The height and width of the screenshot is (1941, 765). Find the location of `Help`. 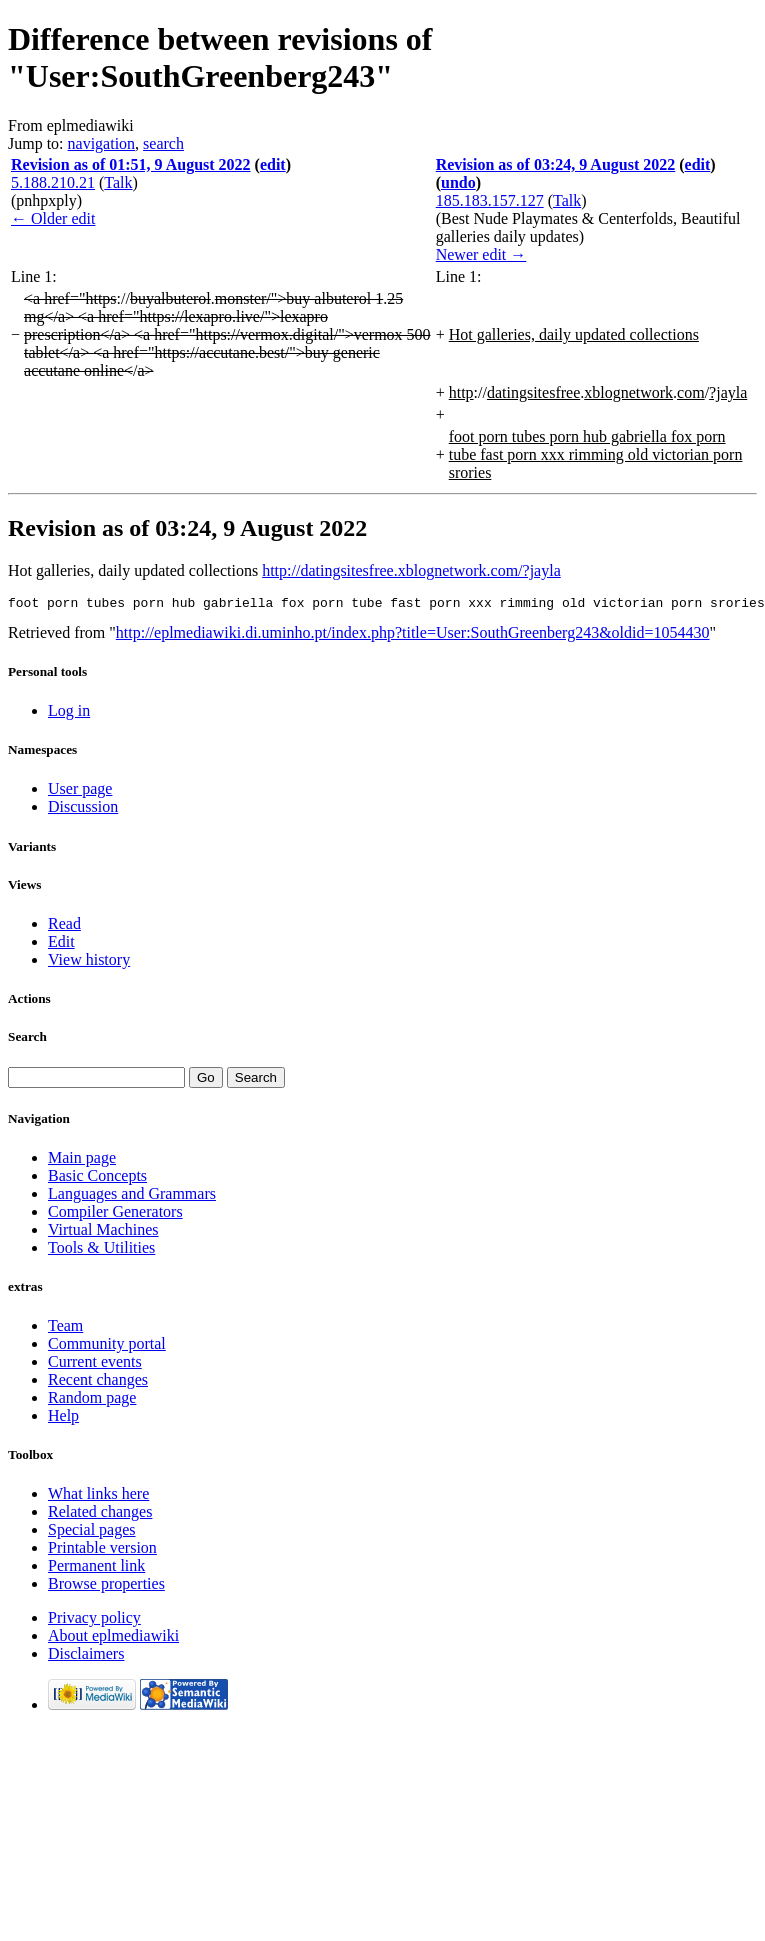

Help is located at coordinates (63, 1418).